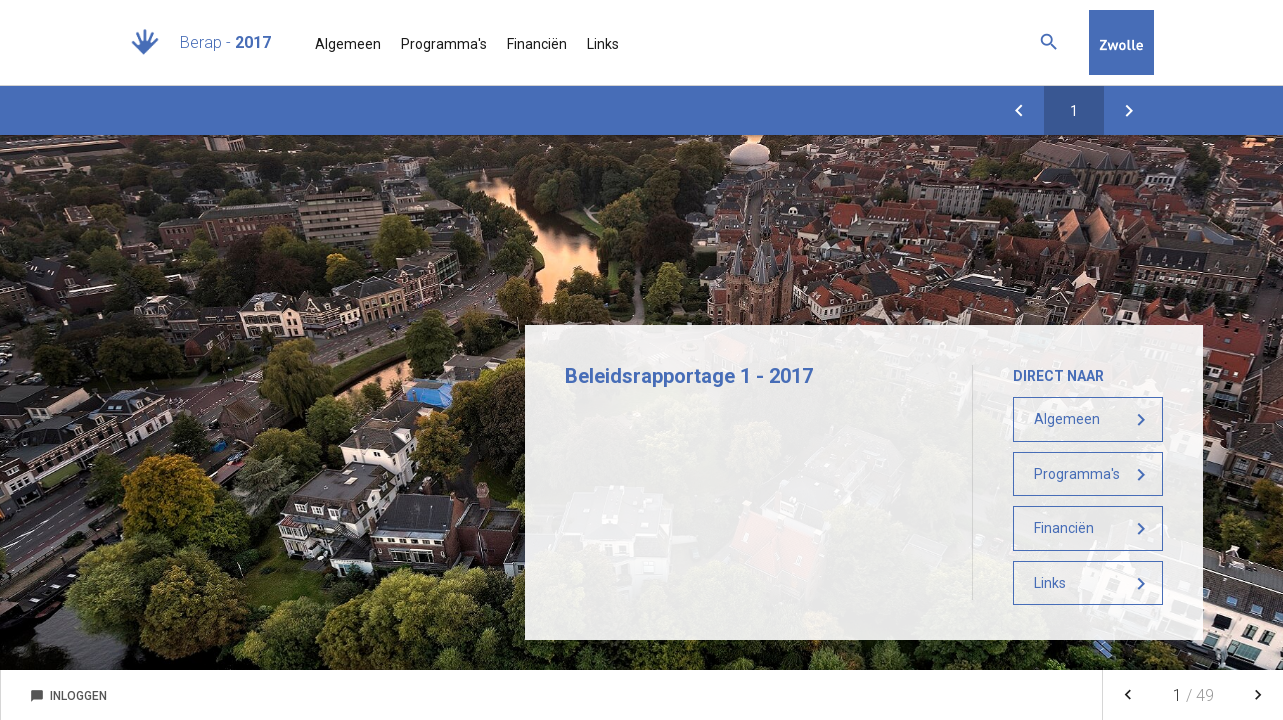  I want to click on Links, so click(603, 44).